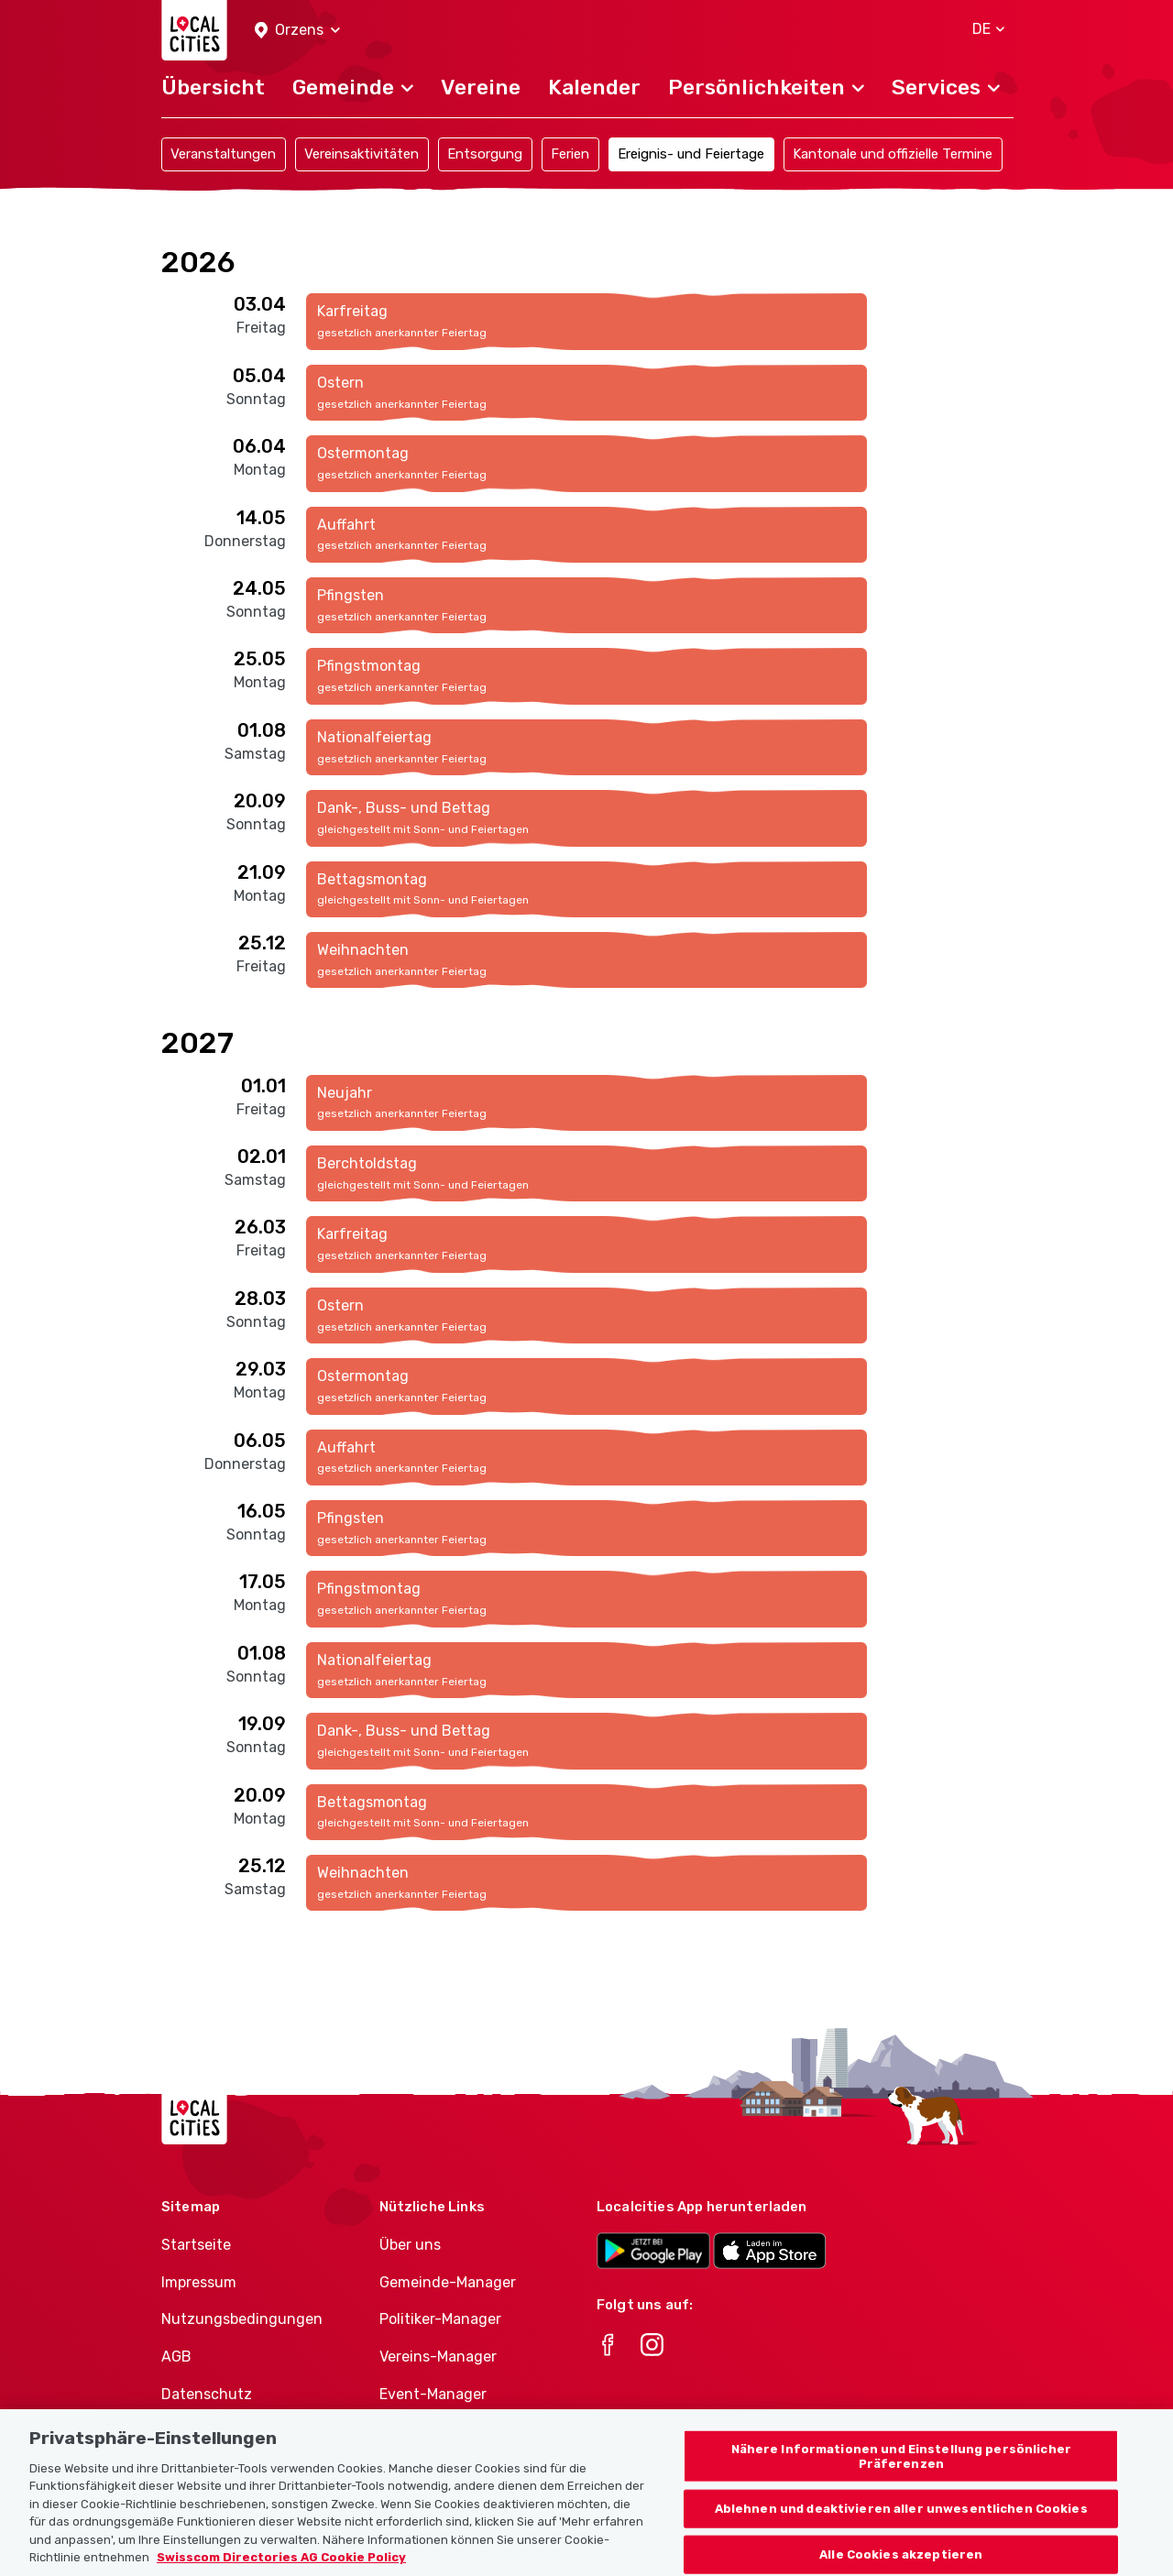  I want to click on Nutzungsbedingungen, so click(242, 2319).